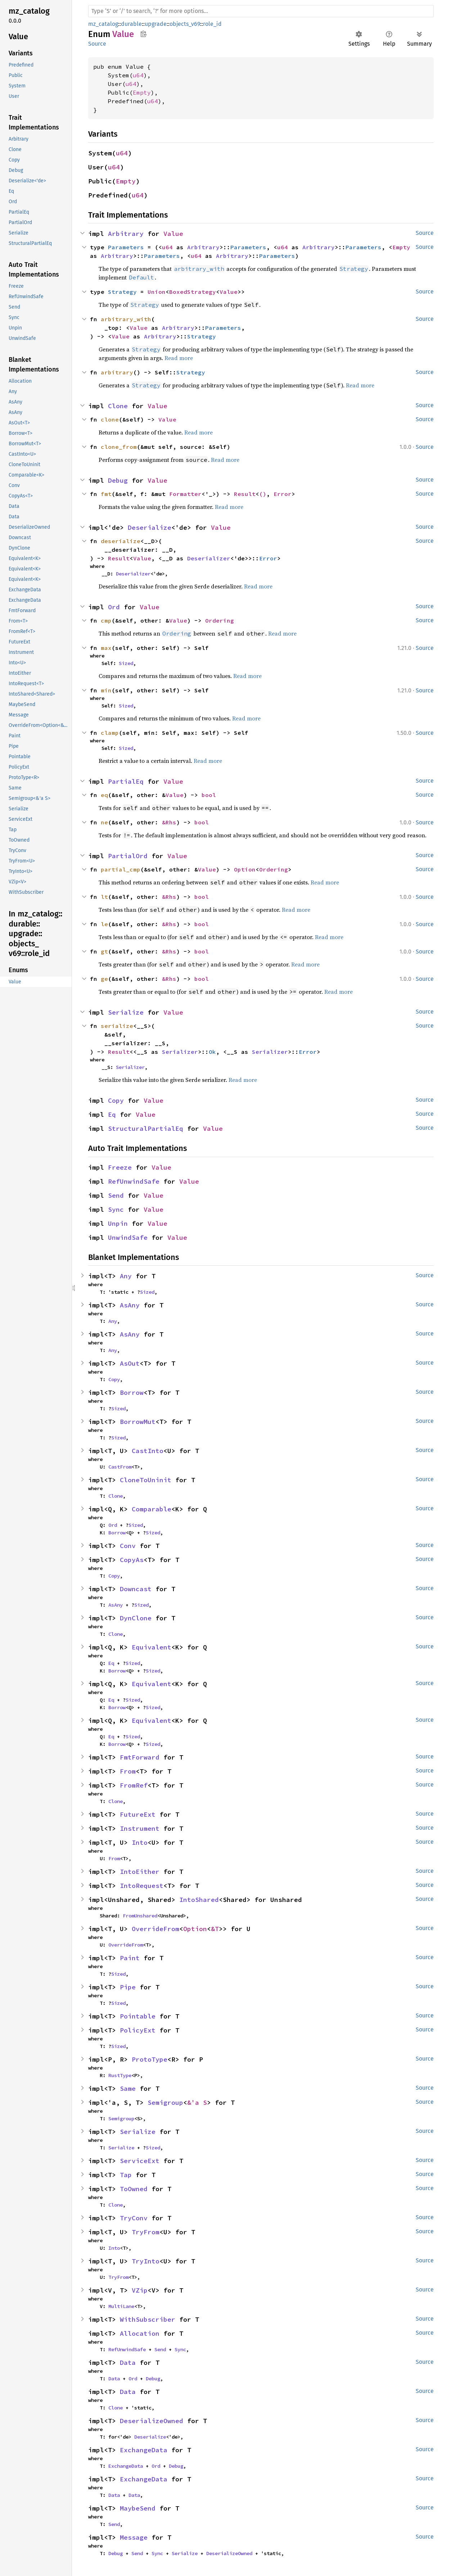  Describe the element at coordinates (118, 406) in the screenshot. I see `Clone` at that location.